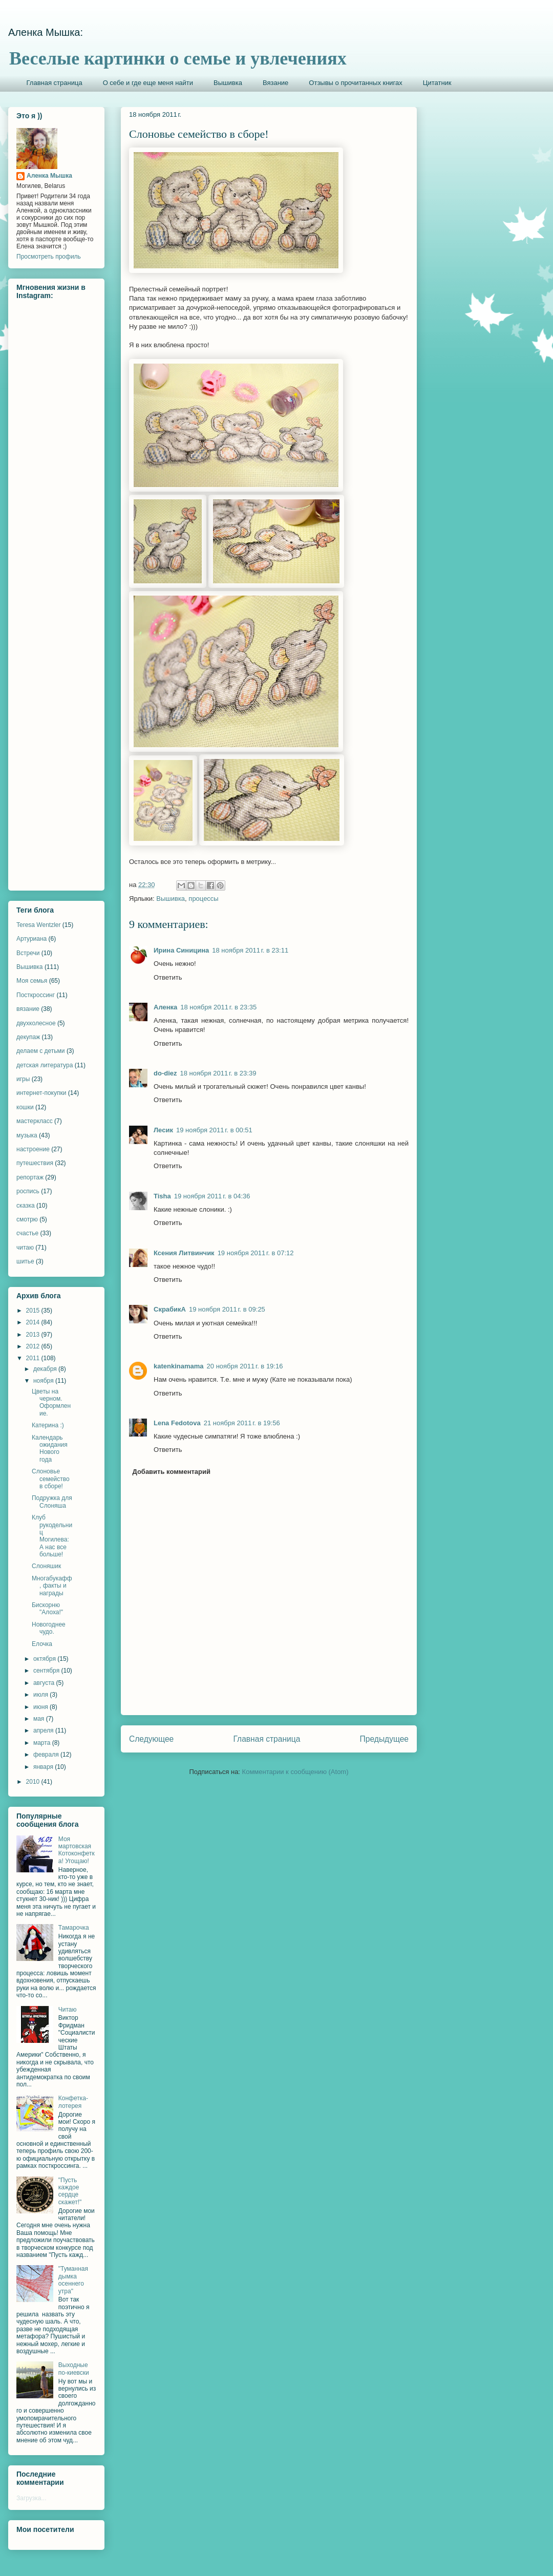 The height and width of the screenshot is (2576, 553). Describe the element at coordinates (33, 1310) in the screenshot. I see `2015` at that location.